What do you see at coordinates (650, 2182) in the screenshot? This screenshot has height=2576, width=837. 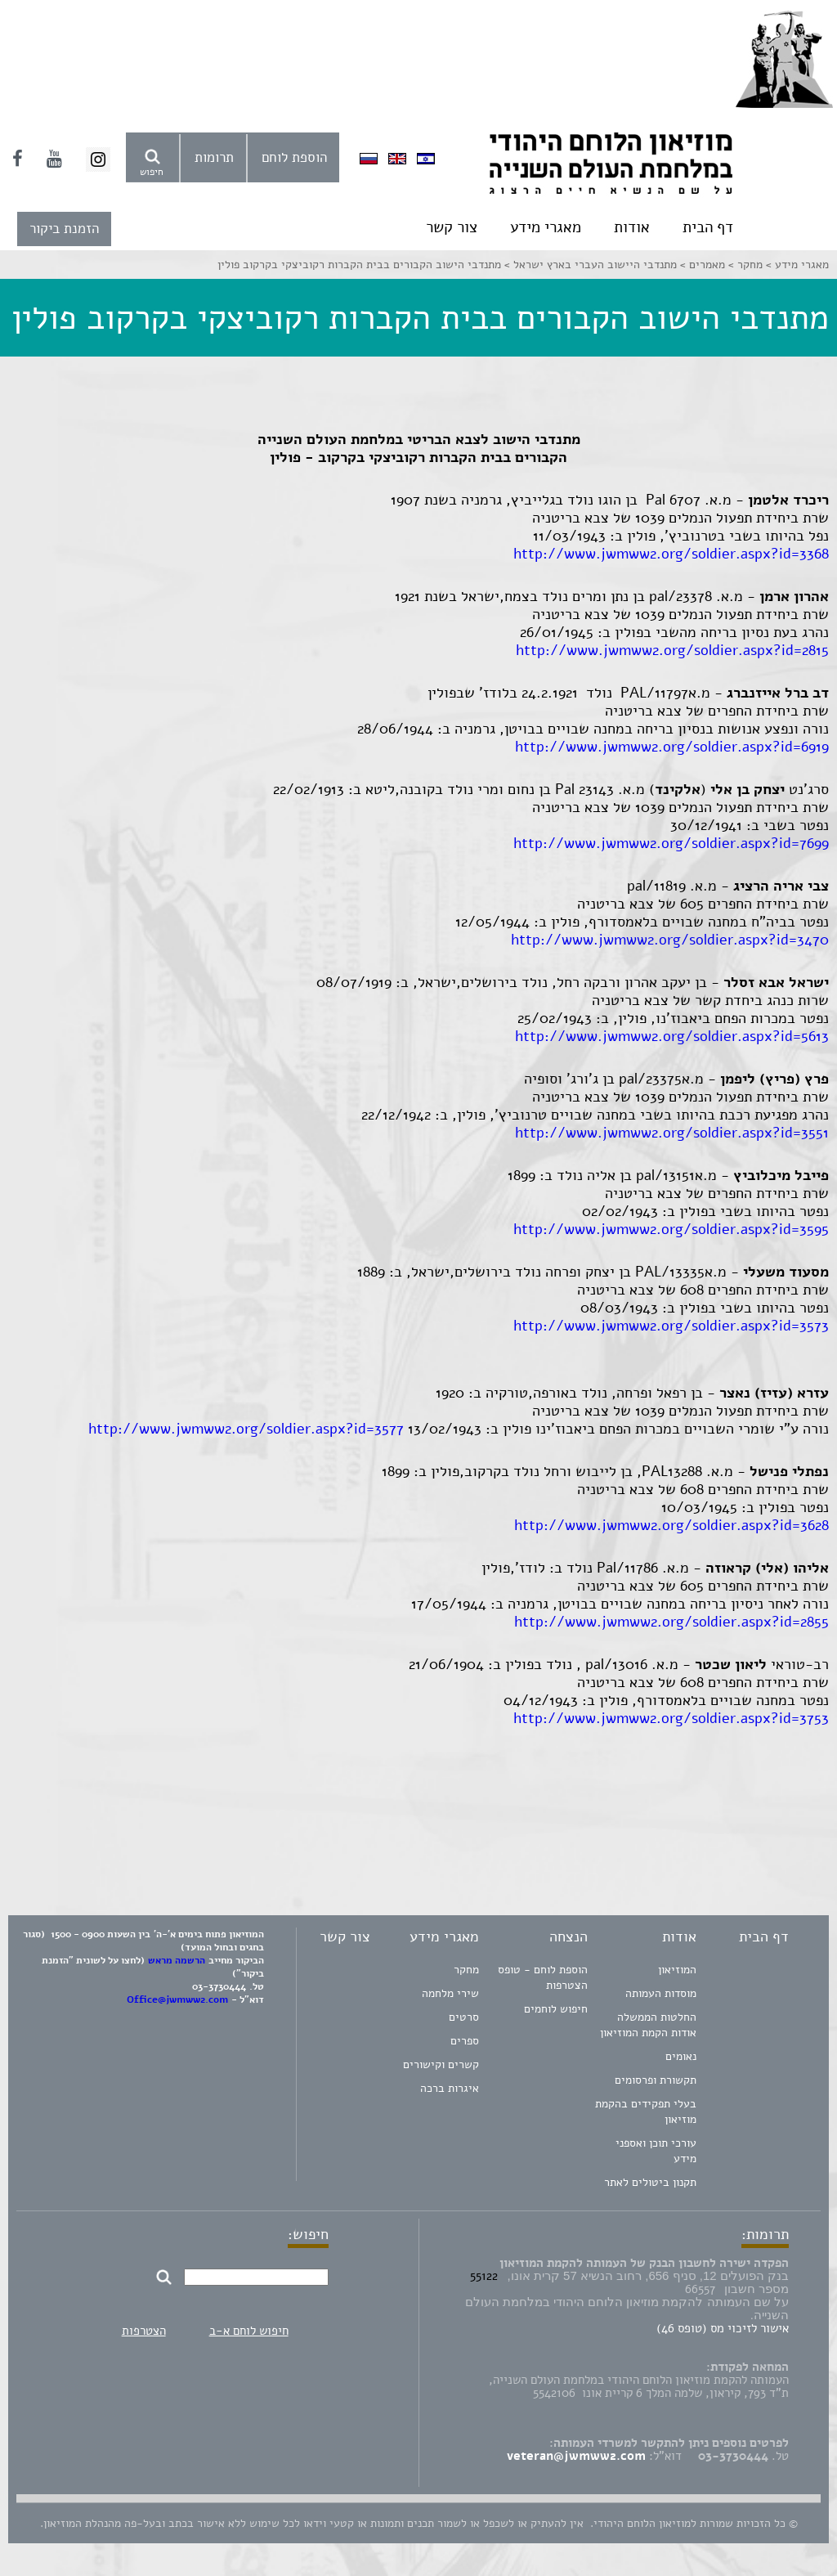 I see `תקנון ביטולים לאתר` at bounding box center [650, 2182].